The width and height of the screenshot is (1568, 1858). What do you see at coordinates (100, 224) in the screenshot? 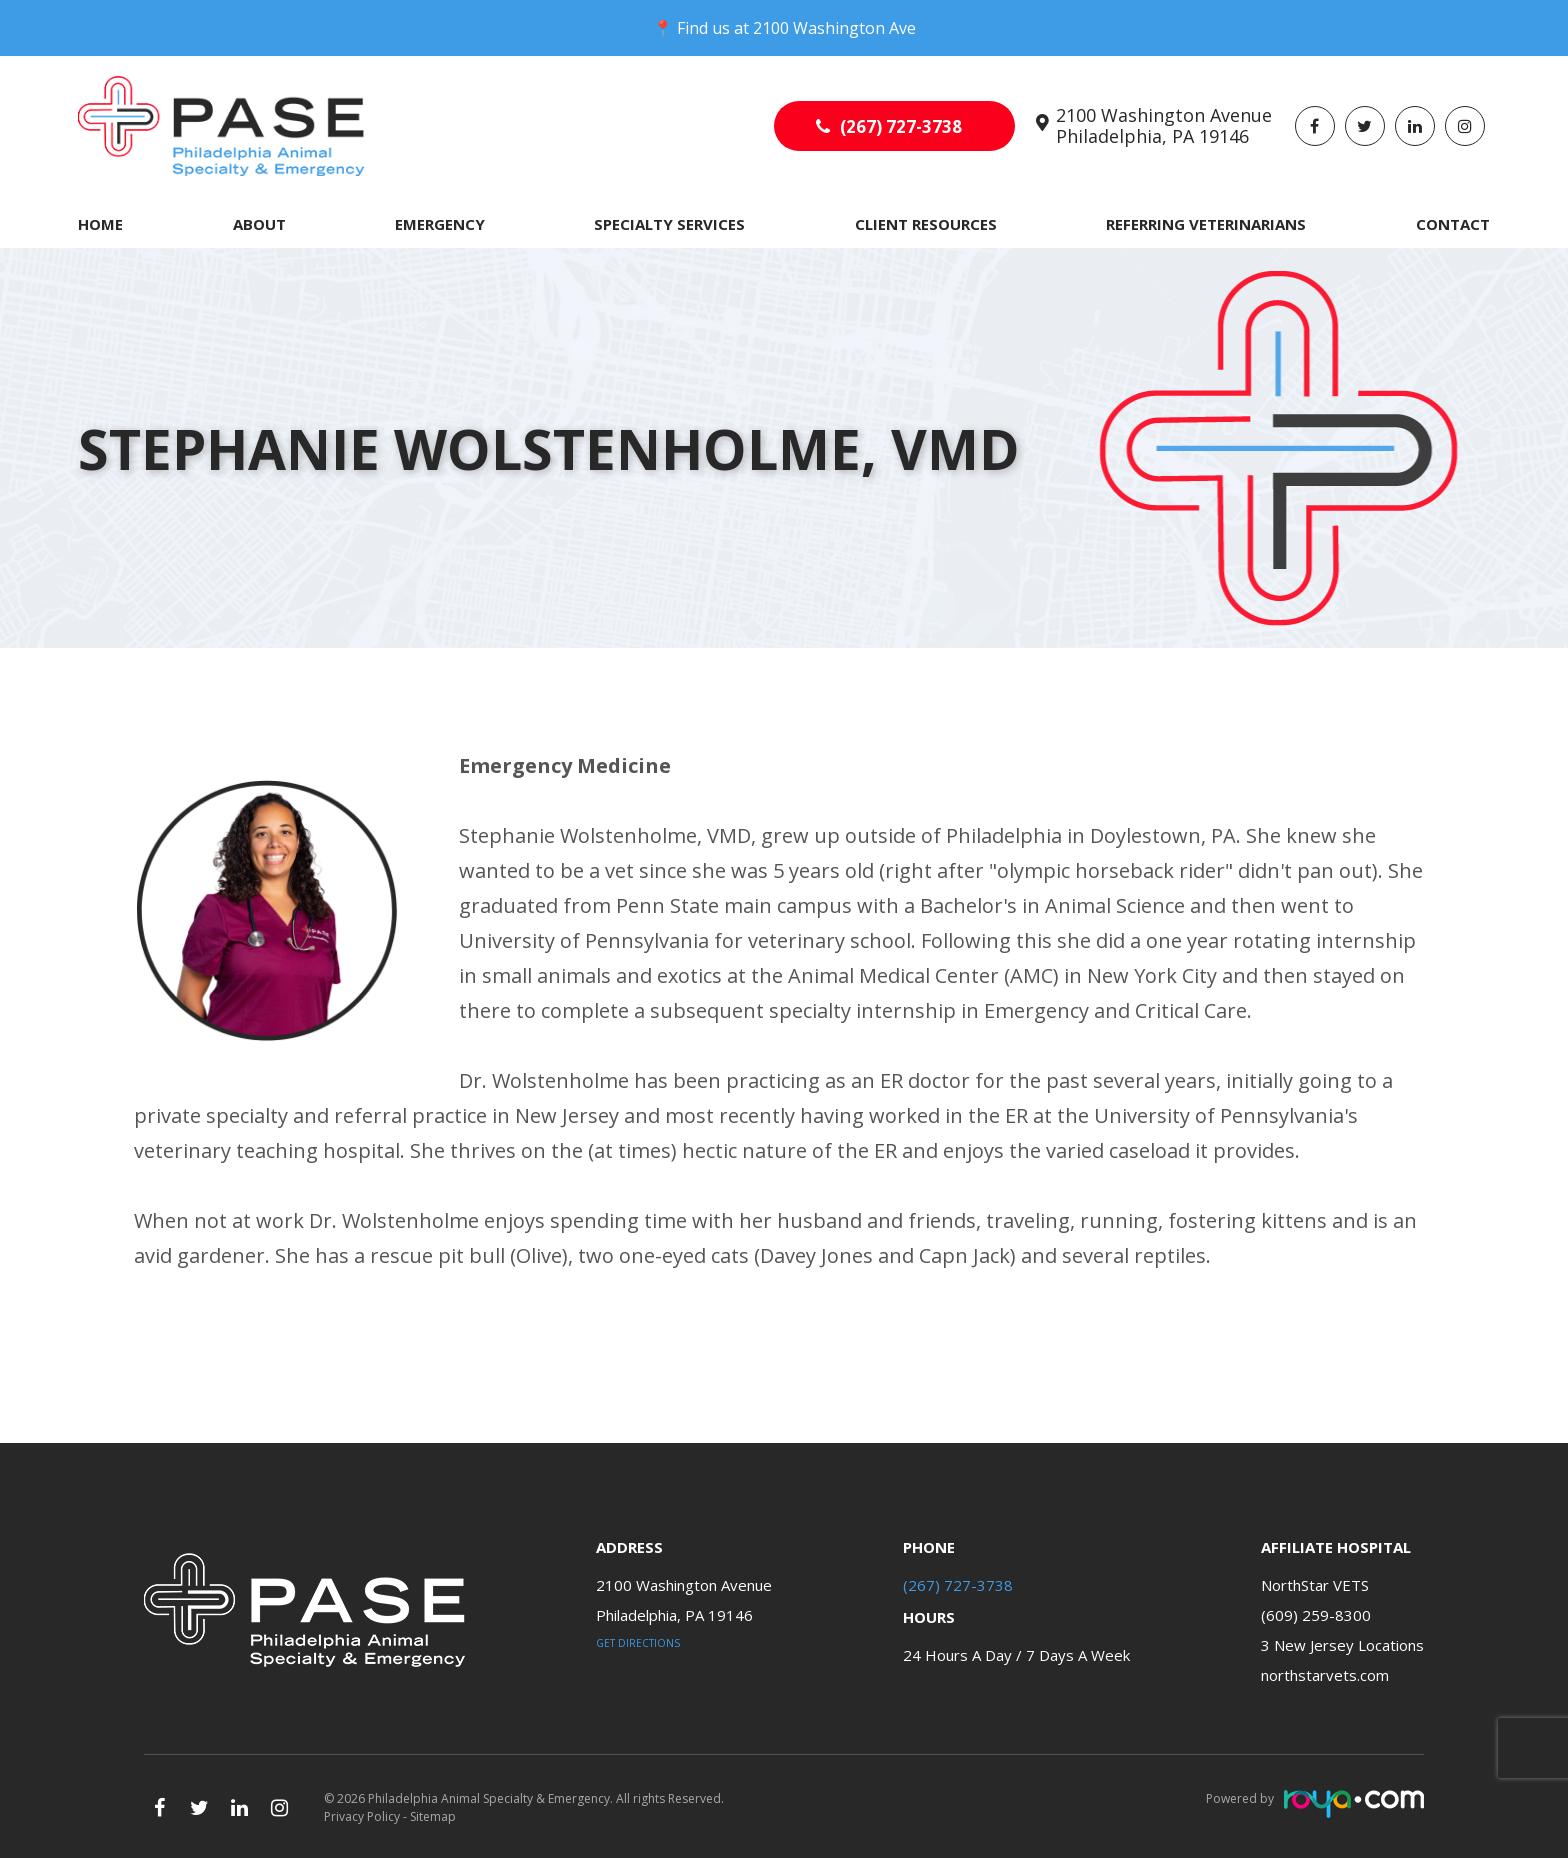
I see `Home` at bounding box center [100, 224].